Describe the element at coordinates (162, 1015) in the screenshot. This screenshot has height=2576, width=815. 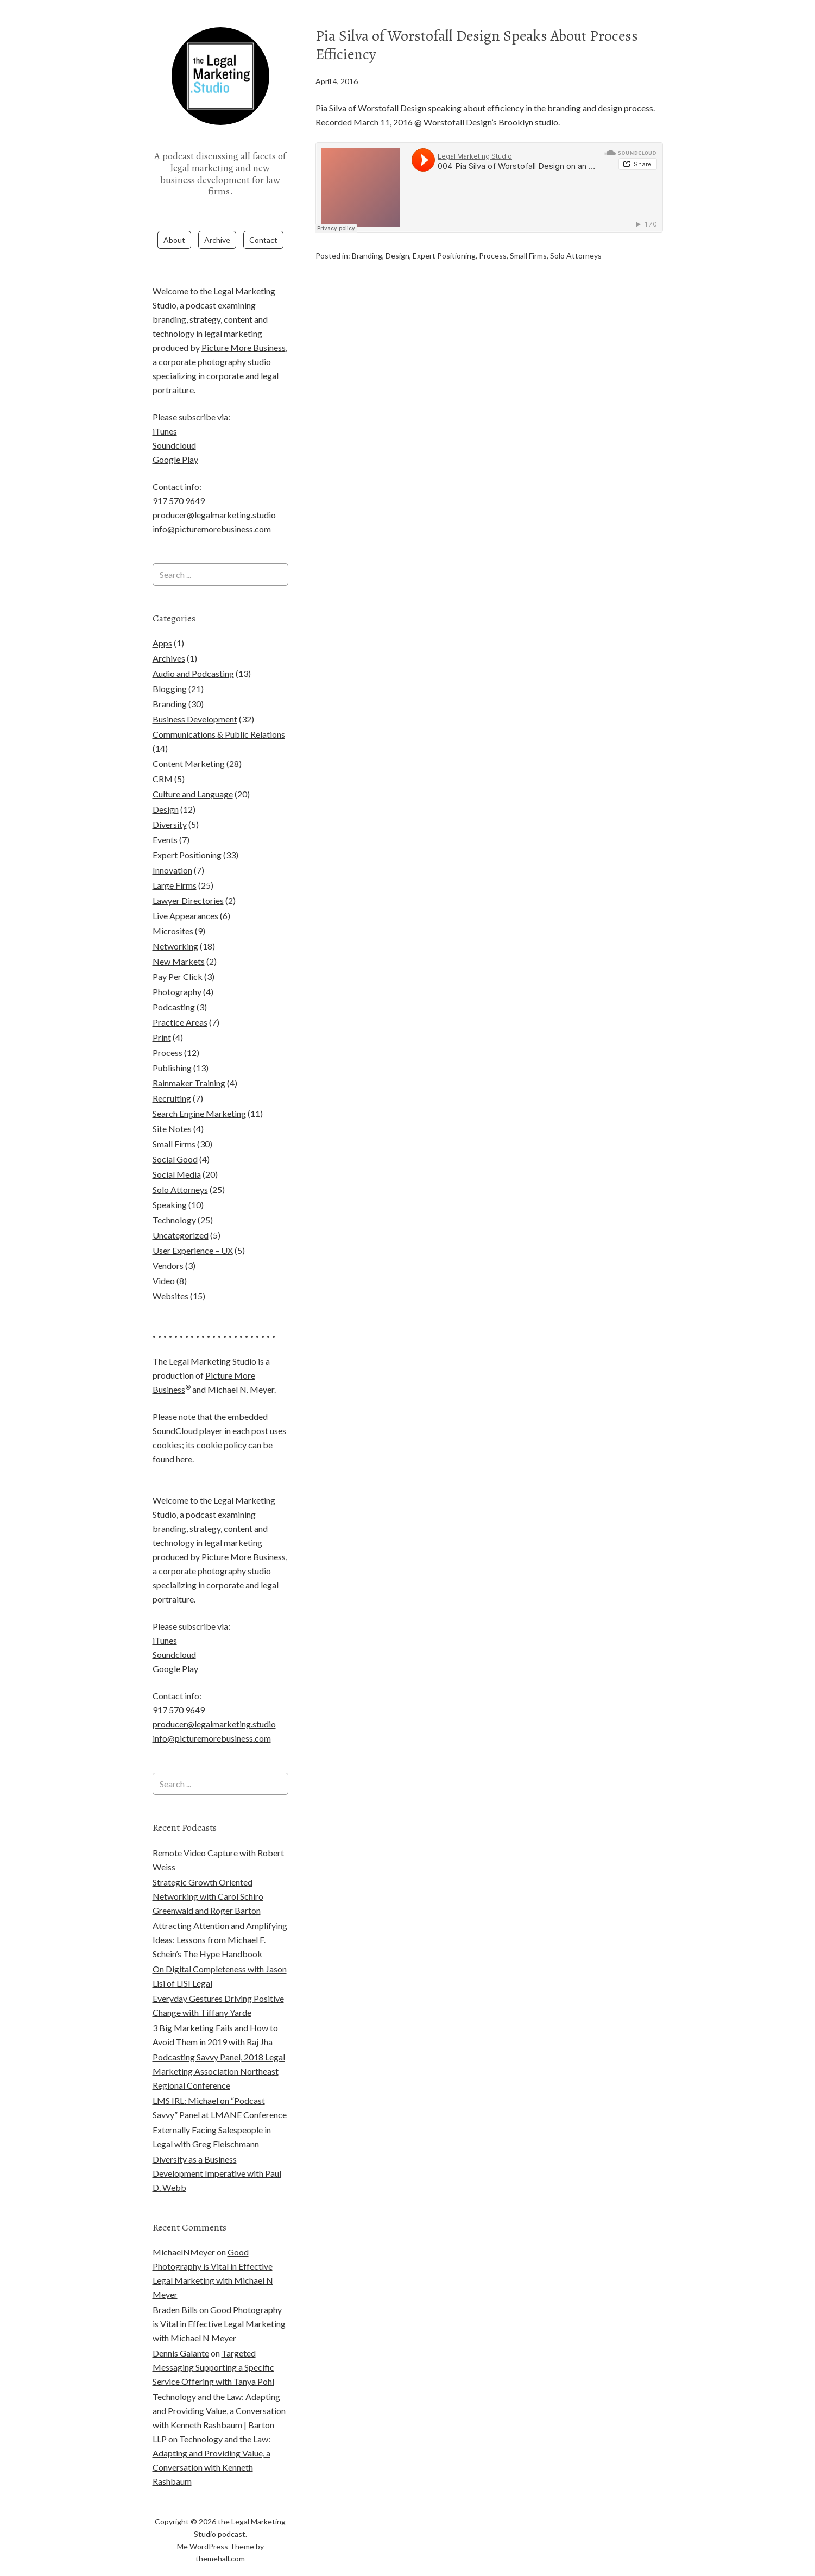
I see `Print` at that location.